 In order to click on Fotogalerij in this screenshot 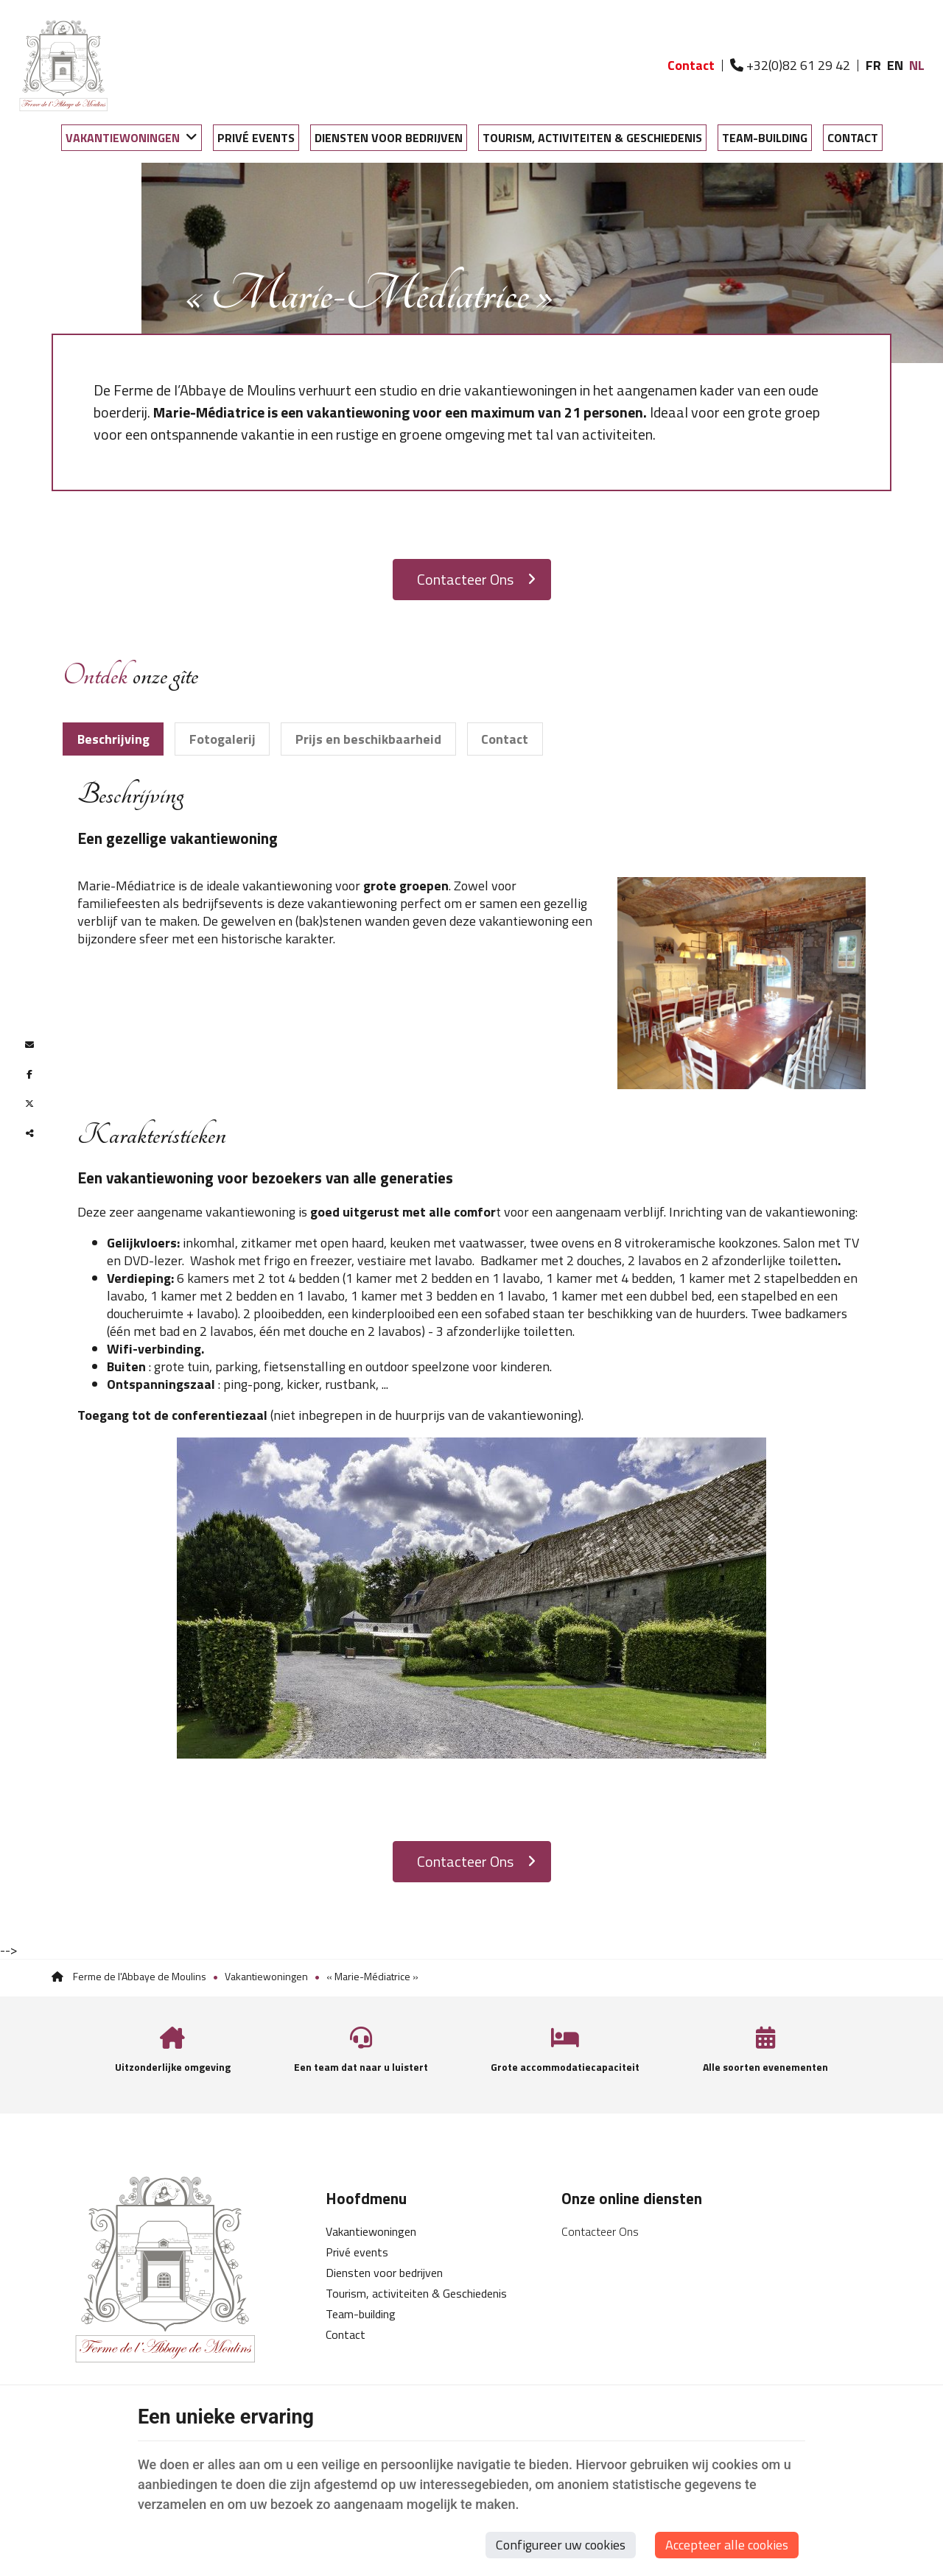, I will do `click(222, 739)`.